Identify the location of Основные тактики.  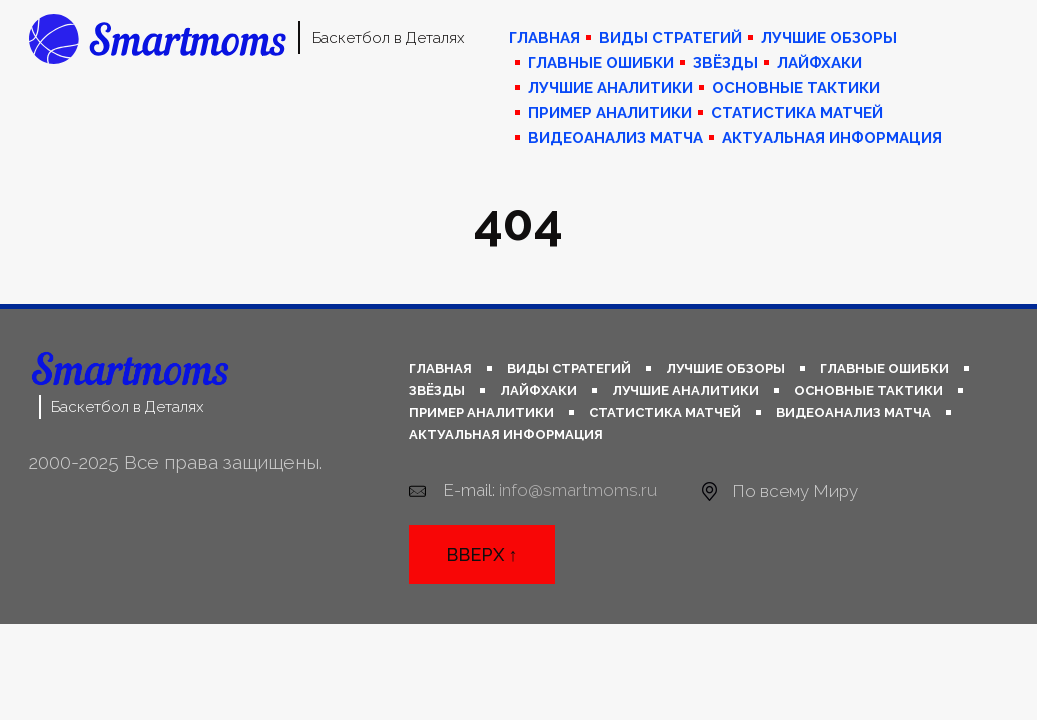
(796, 88).